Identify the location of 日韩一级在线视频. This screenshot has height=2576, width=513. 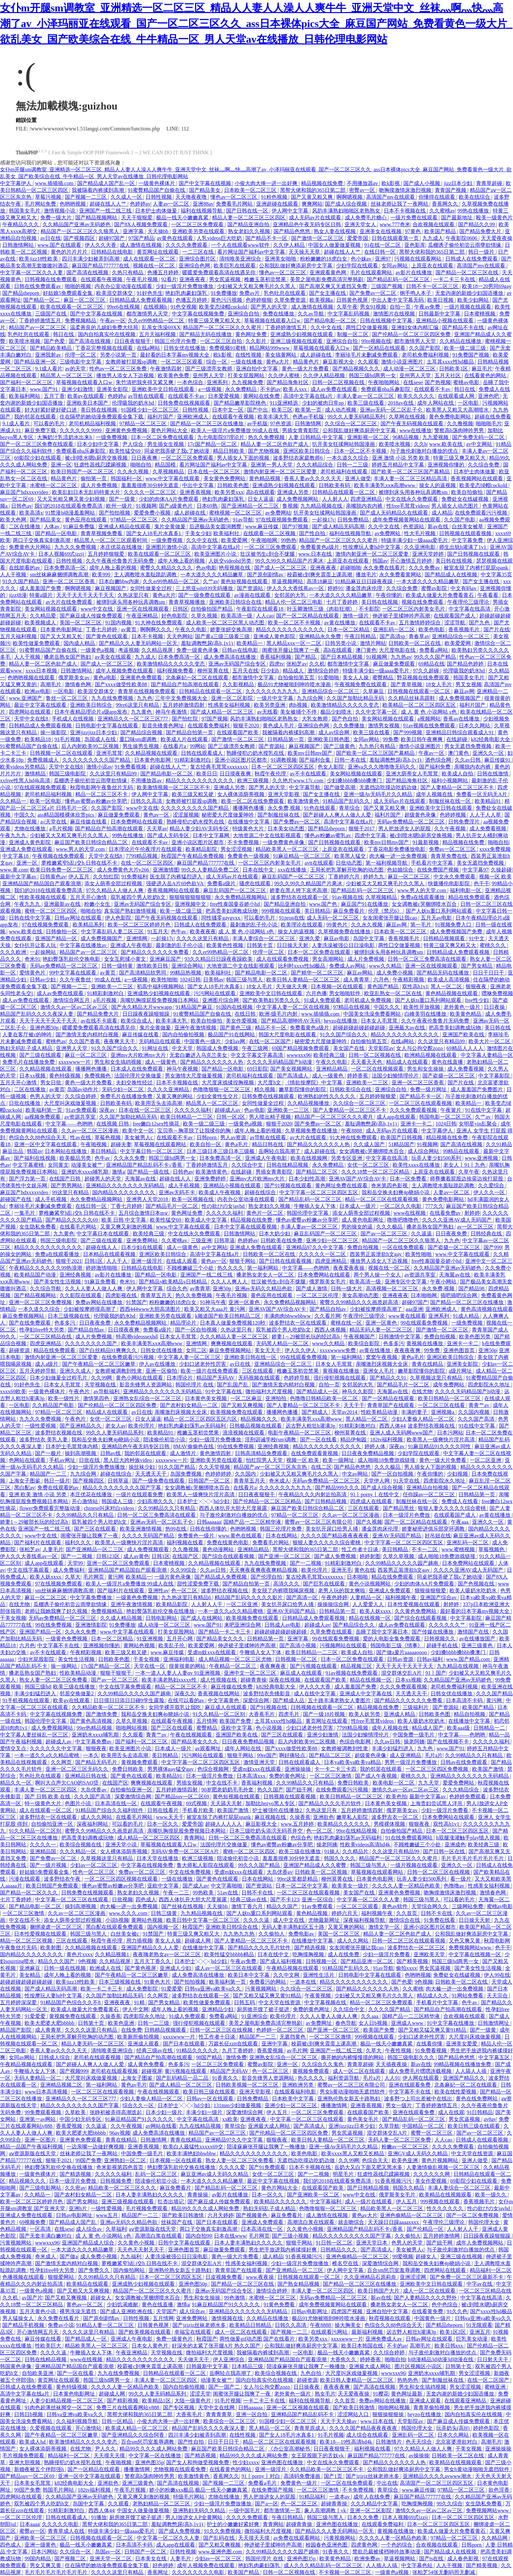
(65, 1968).